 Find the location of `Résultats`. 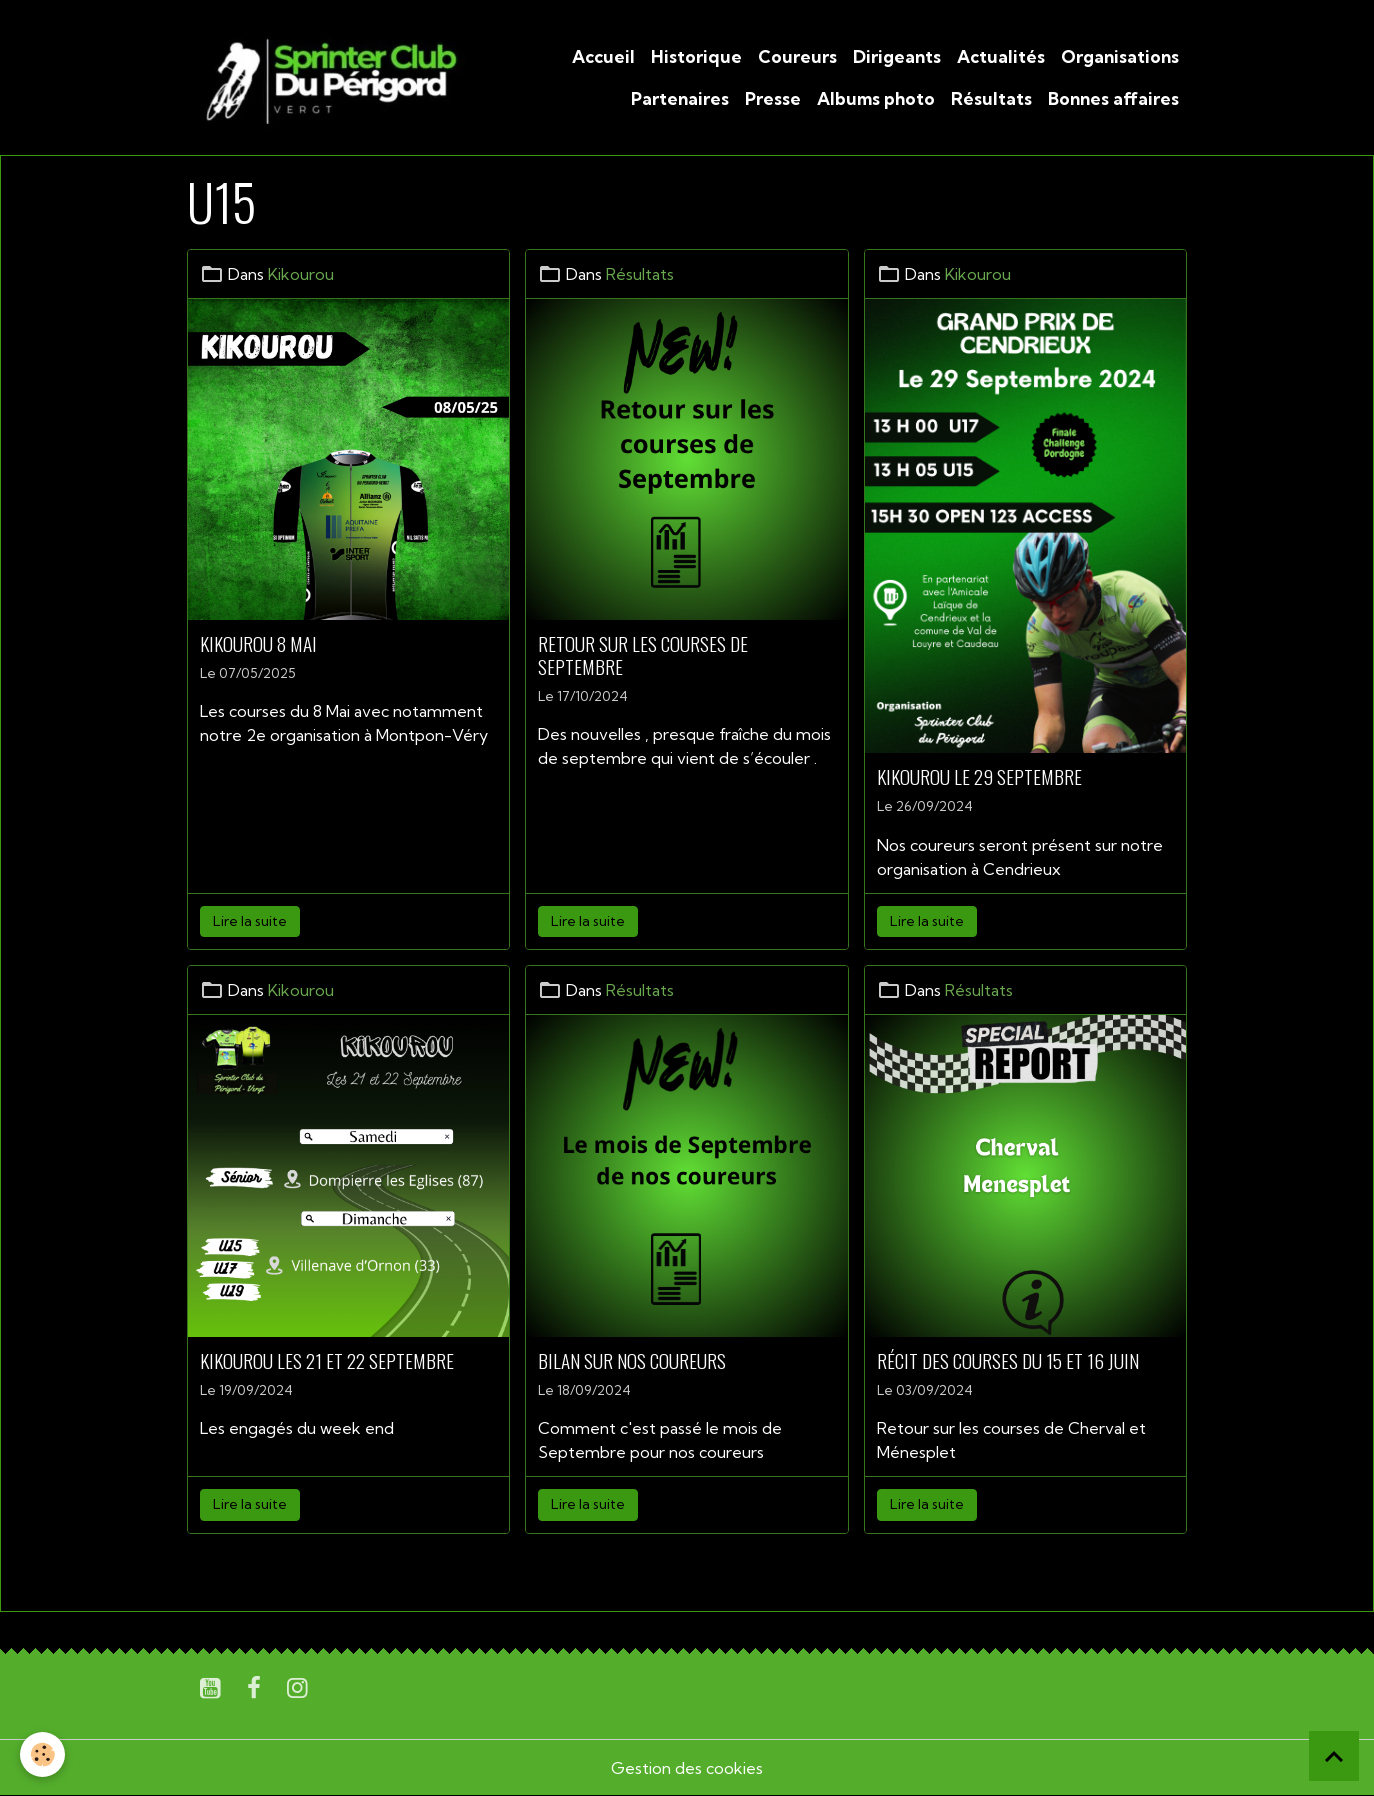

Résultats is located at coordinates (991, 98).